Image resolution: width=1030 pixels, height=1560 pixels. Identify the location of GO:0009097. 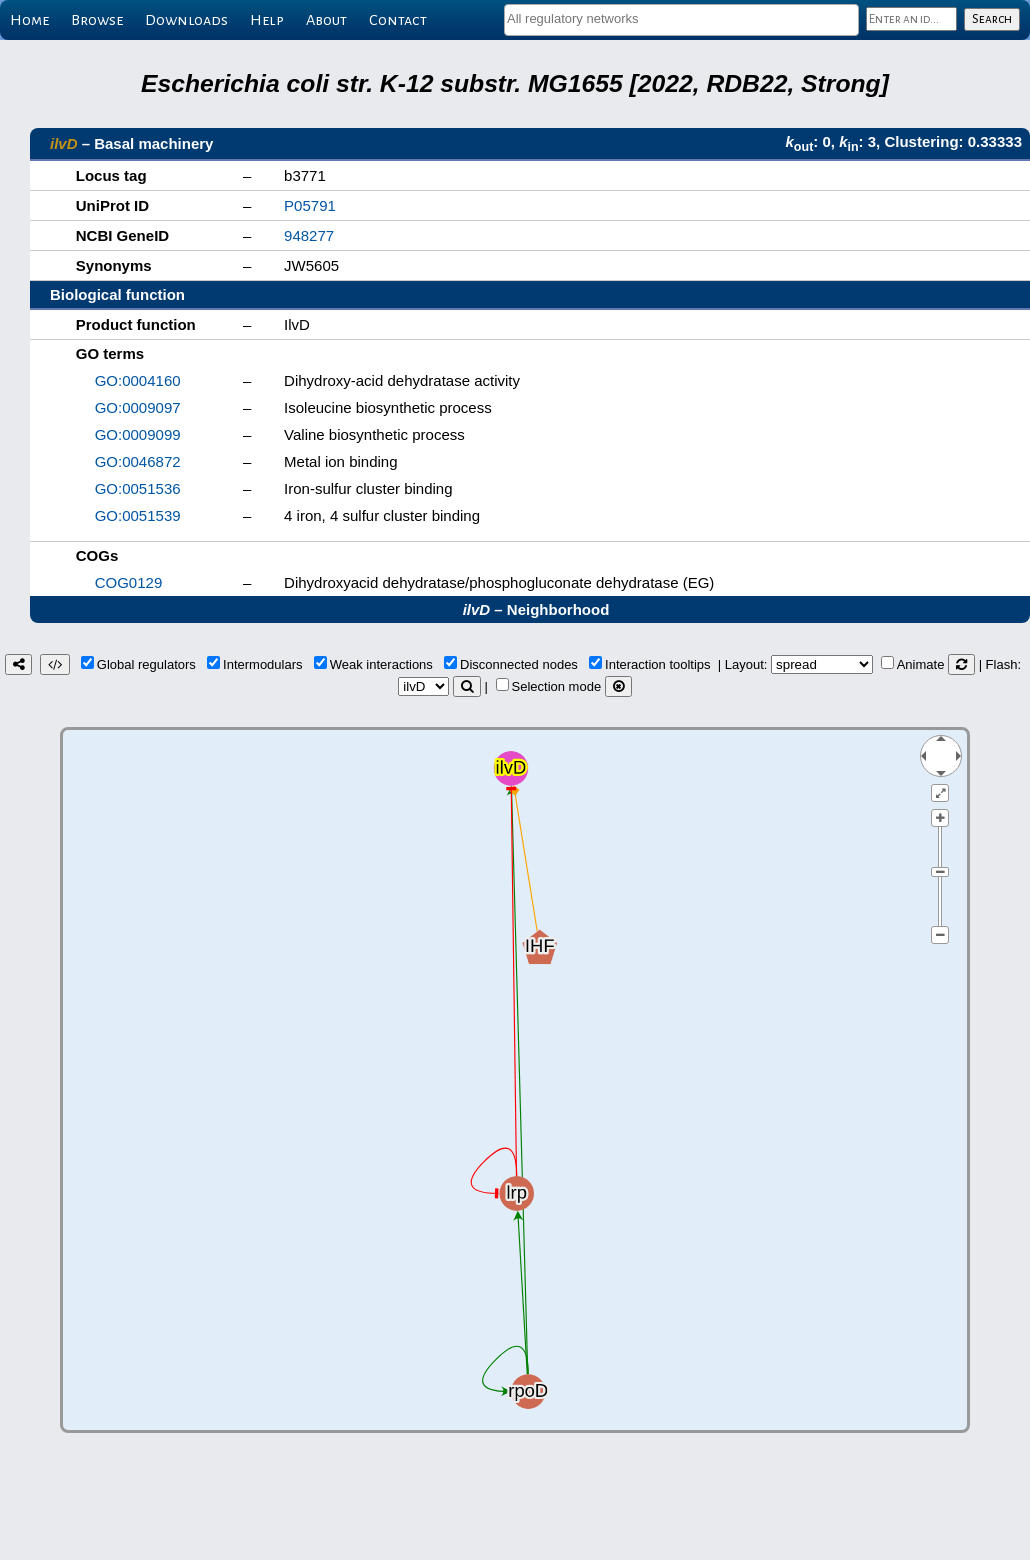
(138, 407).